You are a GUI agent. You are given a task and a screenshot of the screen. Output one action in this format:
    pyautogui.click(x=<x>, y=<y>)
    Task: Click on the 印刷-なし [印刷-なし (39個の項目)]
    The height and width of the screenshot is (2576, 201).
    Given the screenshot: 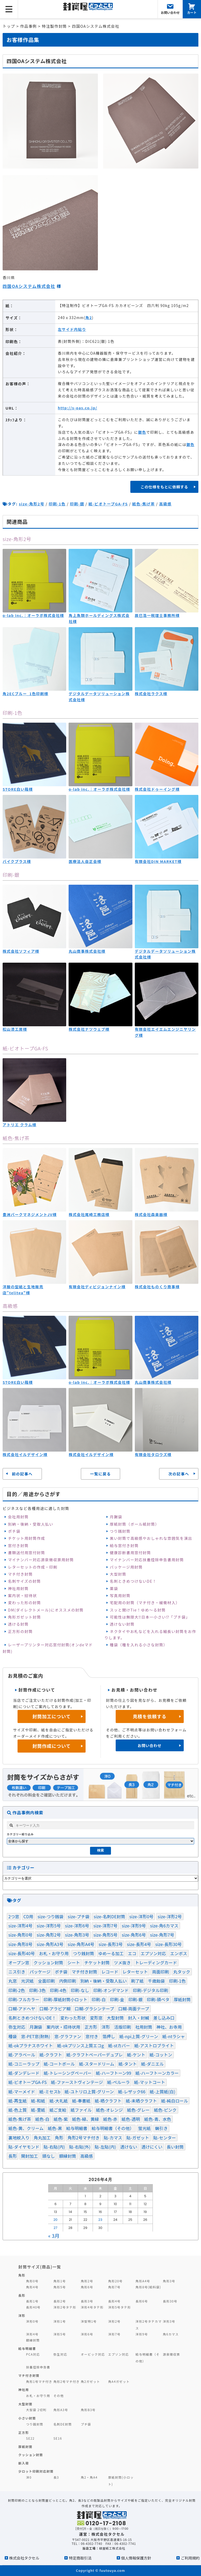 What is the action you would take?
    pyautogui.click(x=80, y=1990)
    